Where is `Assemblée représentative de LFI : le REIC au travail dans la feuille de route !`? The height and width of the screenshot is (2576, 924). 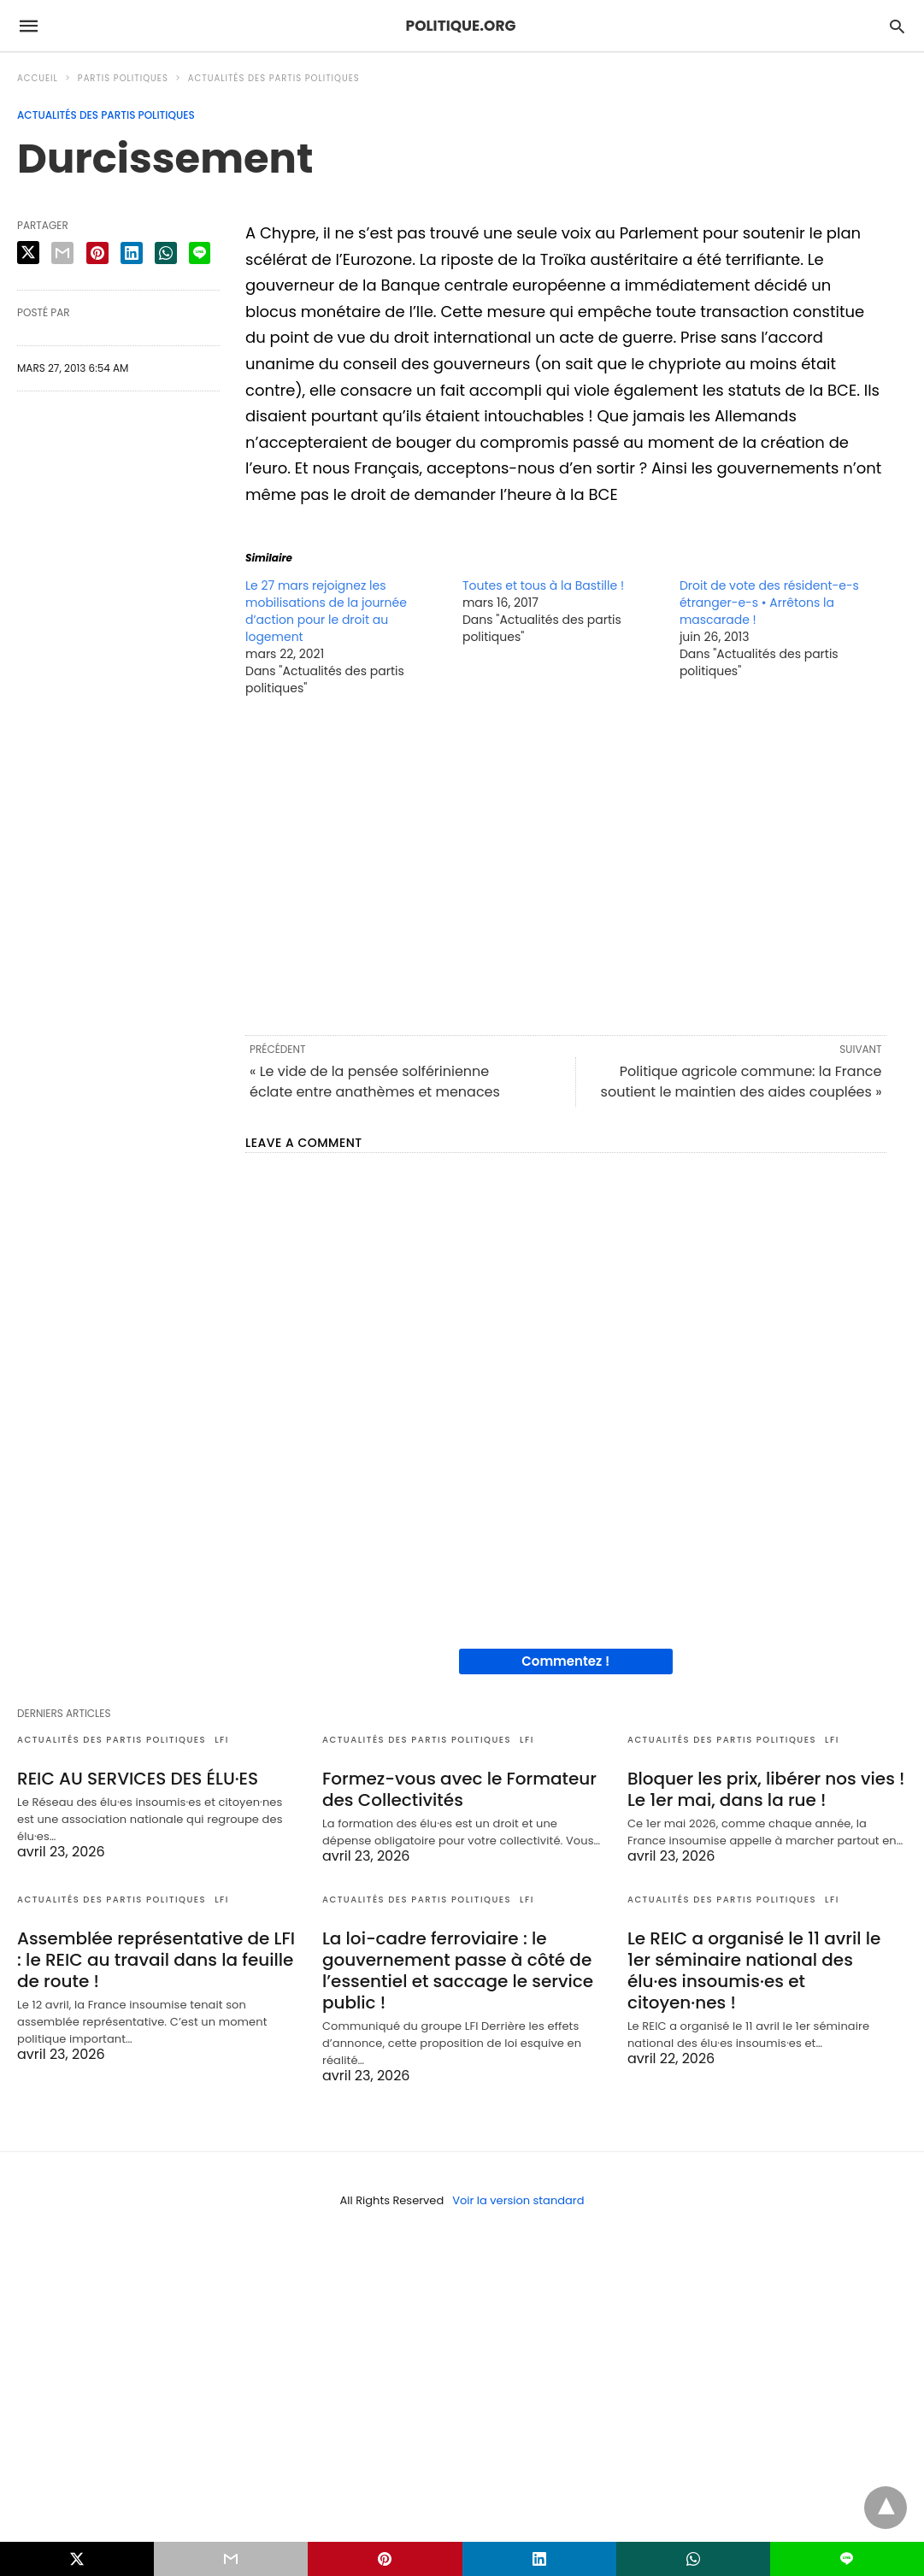
Assemblée représentative de LFI : le REIC au travail dans la feuille de route ! is located at coordinates (156, 1959).